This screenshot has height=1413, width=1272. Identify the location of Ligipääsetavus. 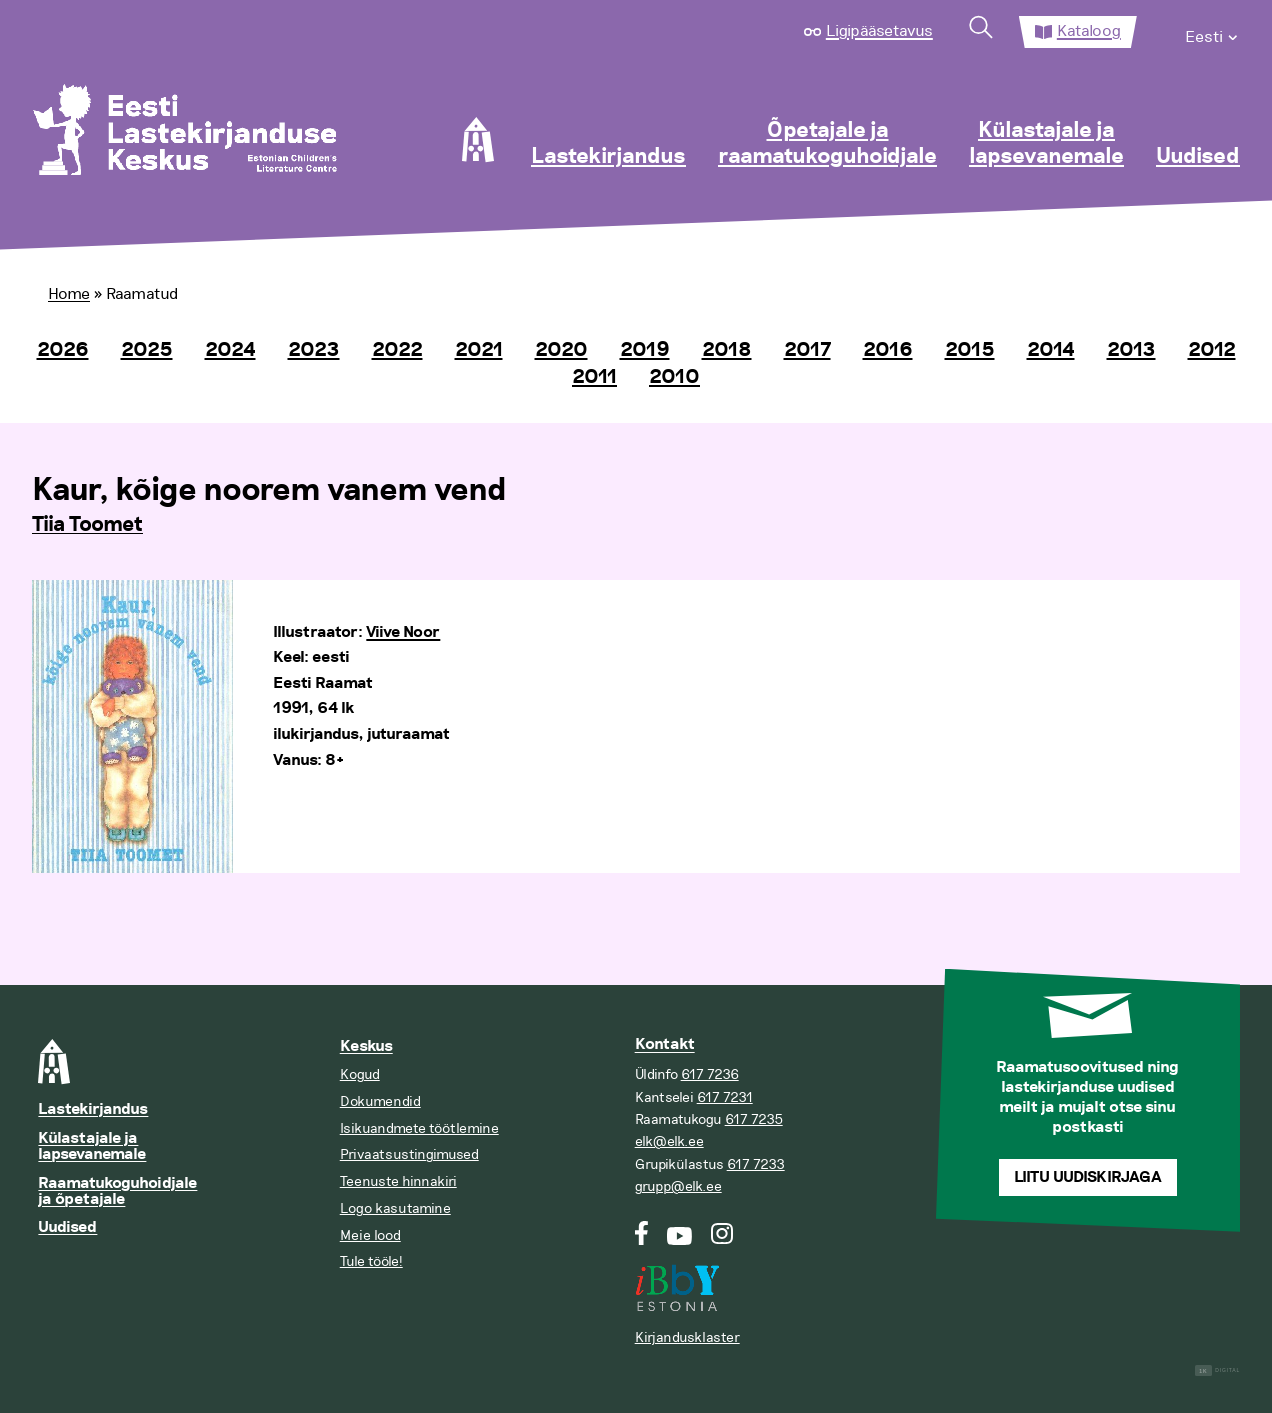
(879, 31).